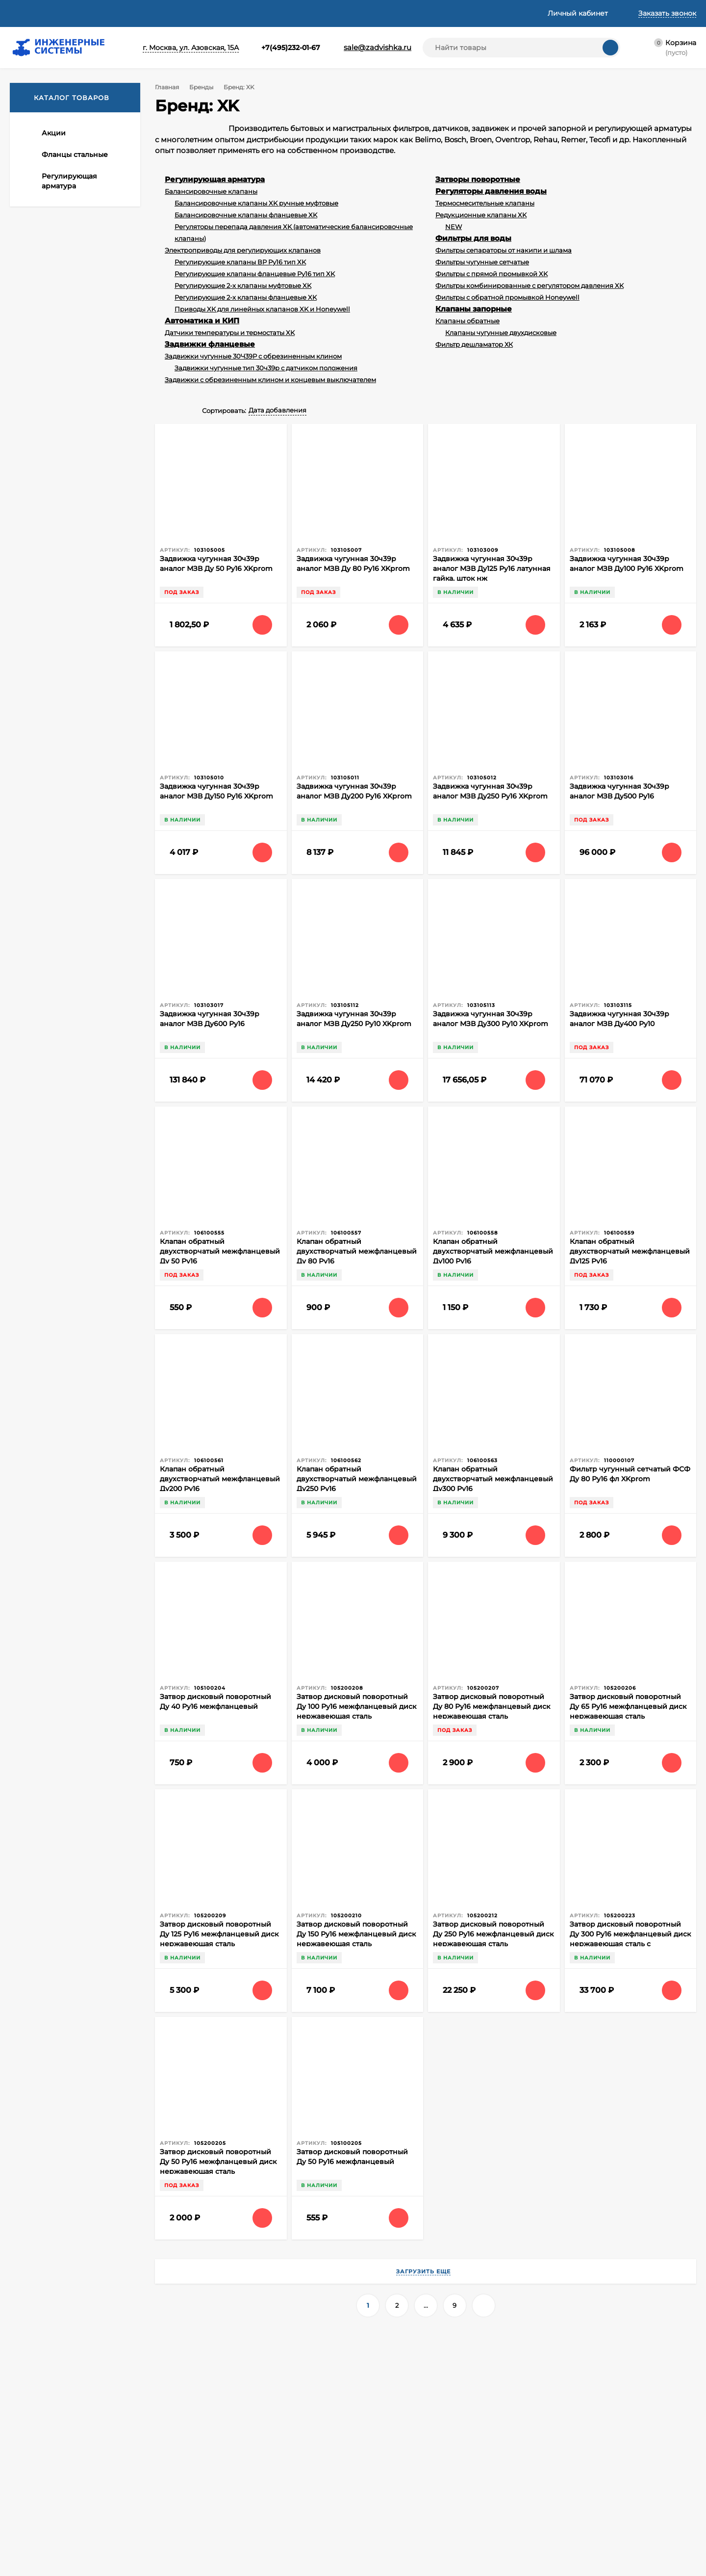 The height and width of the screenshot is (2576, 706). I want to click on Политика оператора в отношении обработки персональных данных, so click(249, 2487).